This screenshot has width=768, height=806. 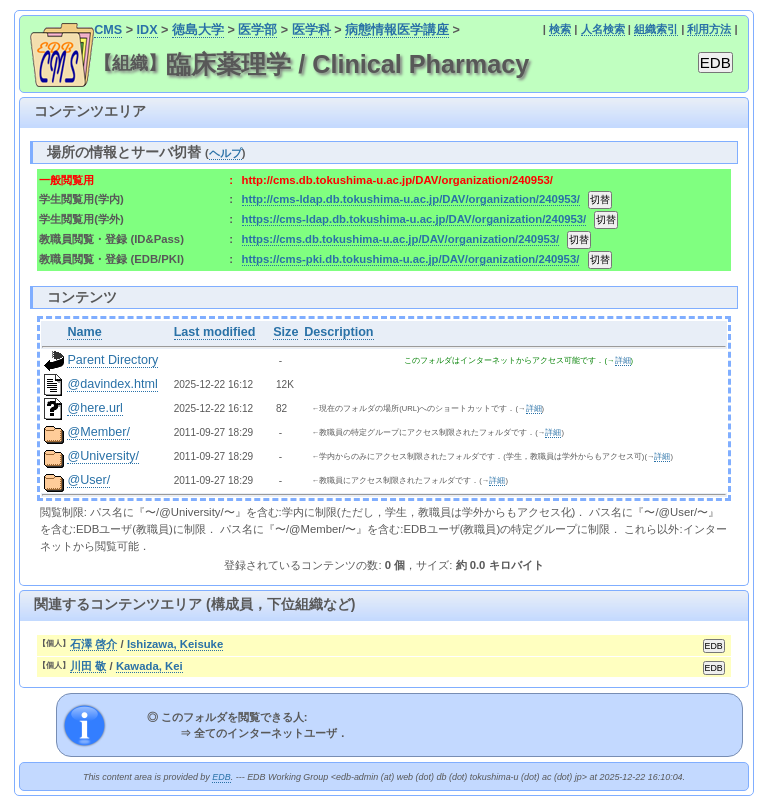 I want to click on CMS, so click(x=108, y=30).